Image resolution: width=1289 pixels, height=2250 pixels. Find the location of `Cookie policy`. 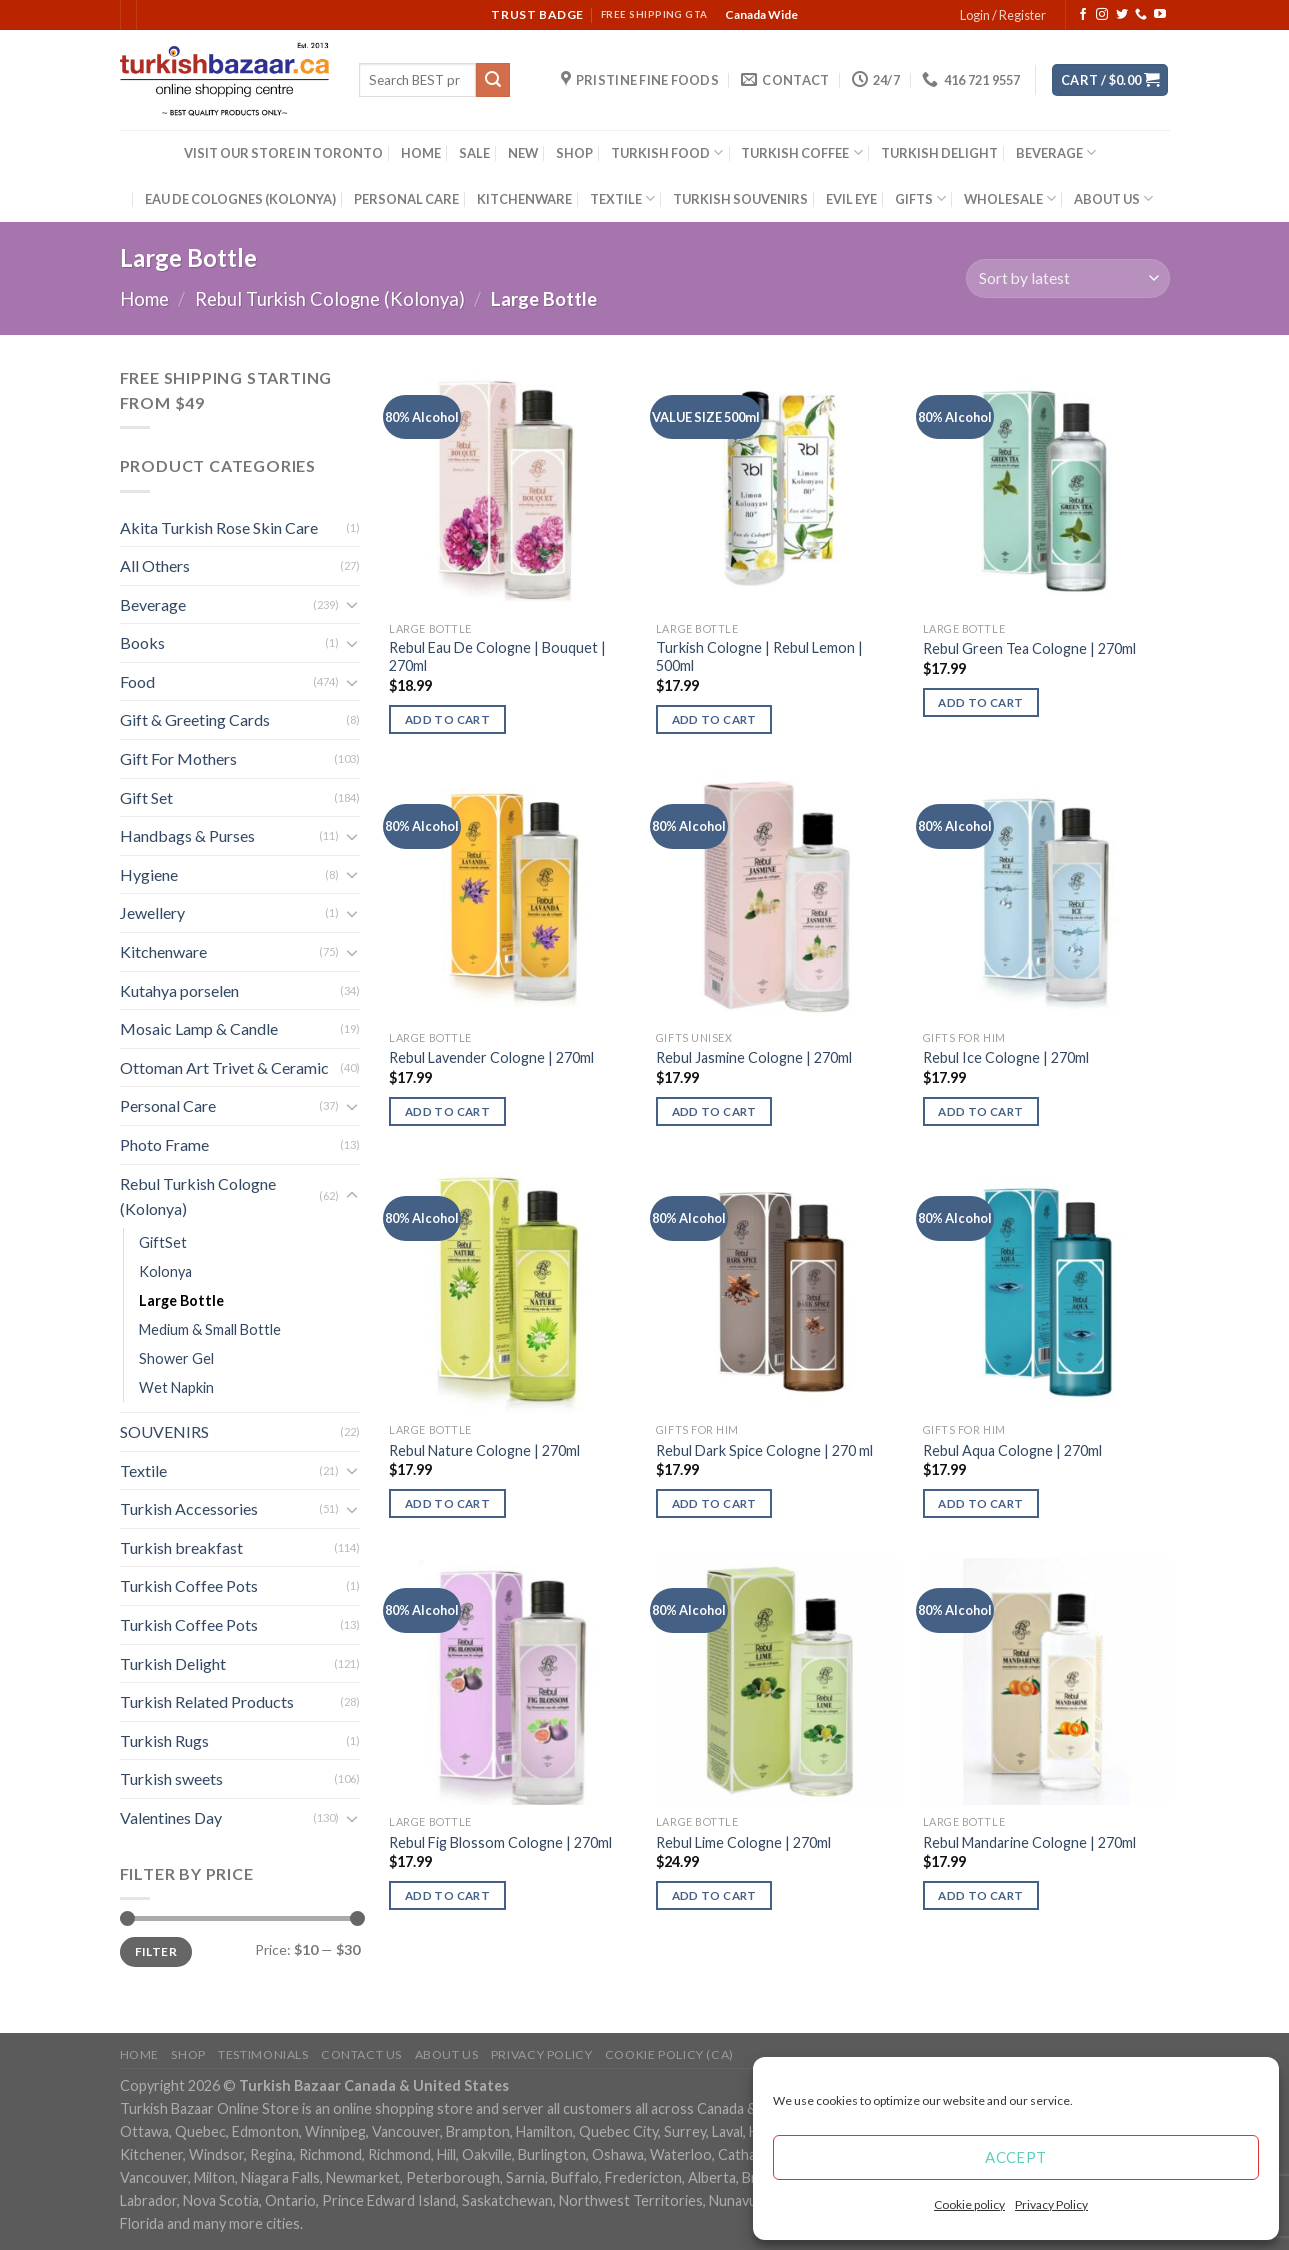

Cookie policy is located at coordinates (969, 2204).